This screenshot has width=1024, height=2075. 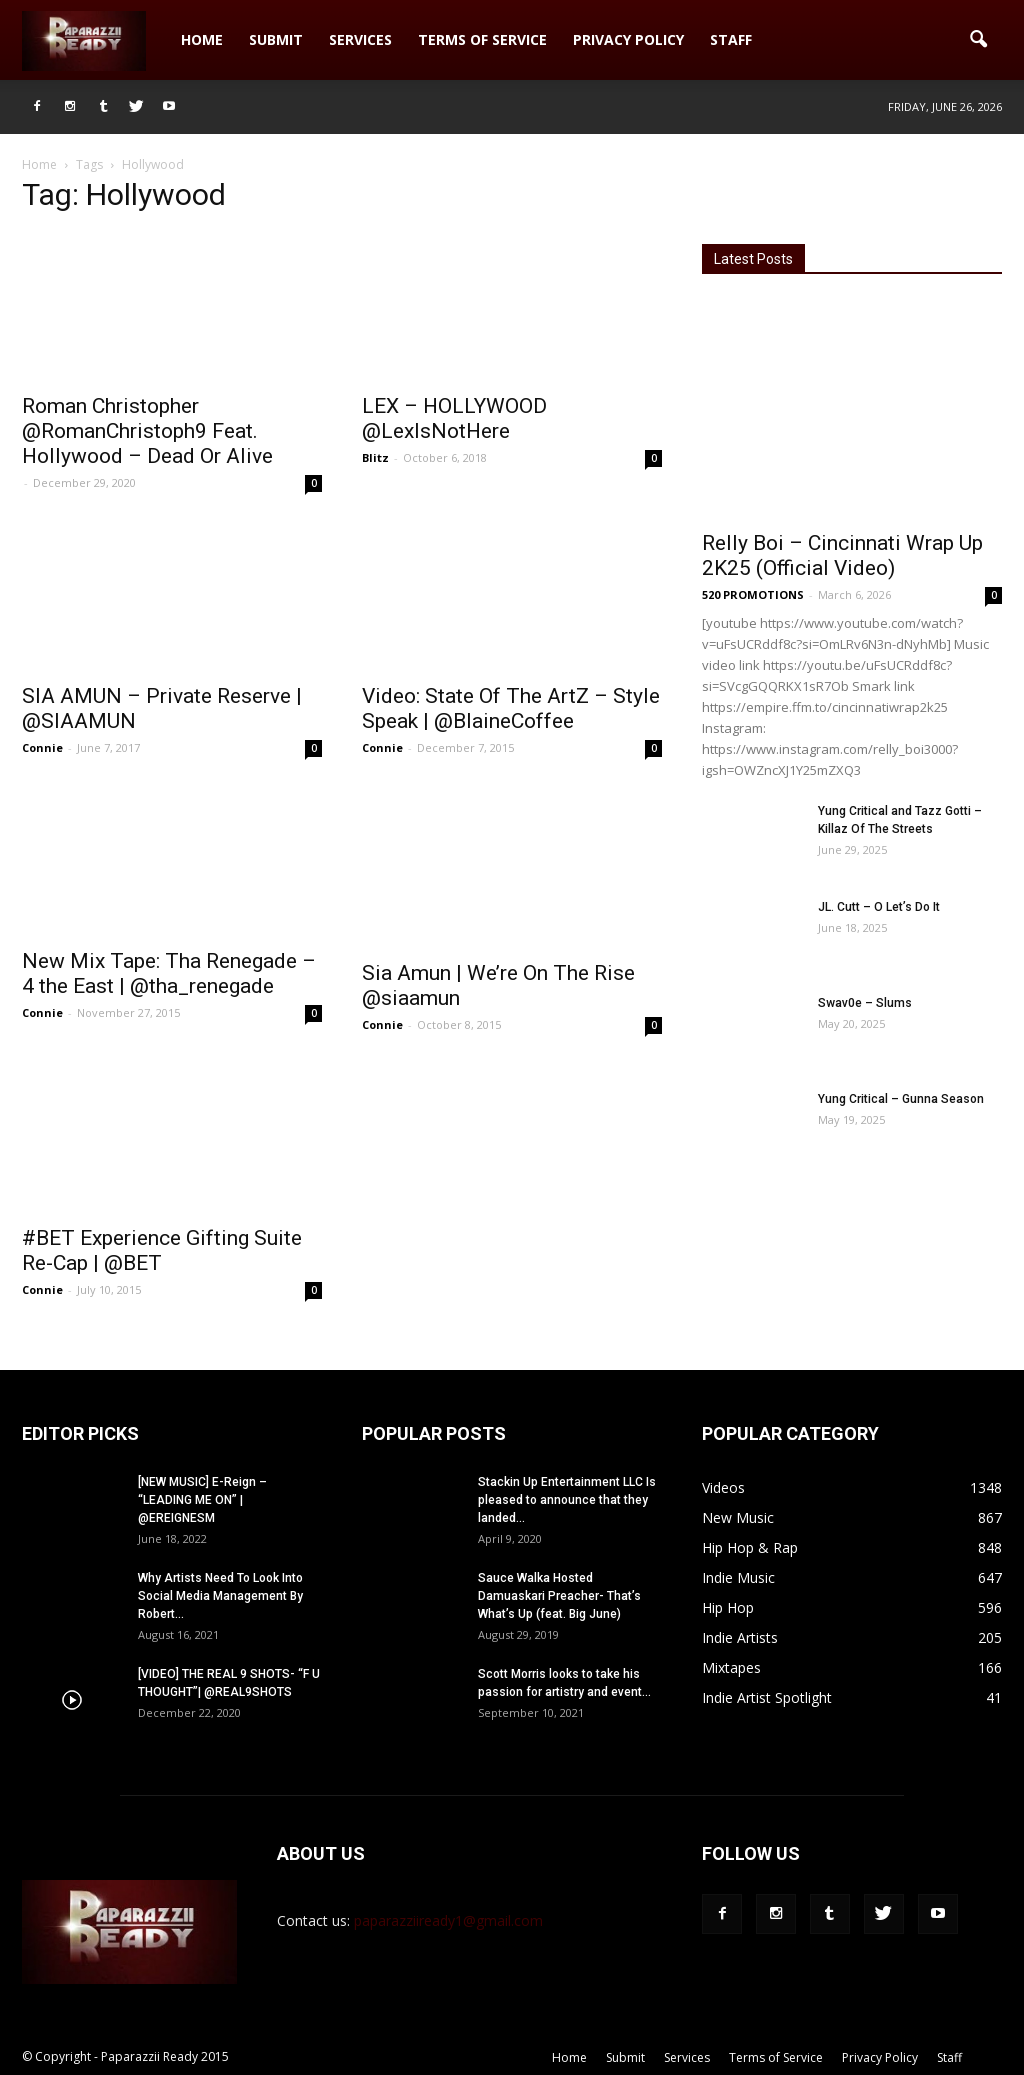 I want to click on Videos, so click(x=723, y=1487).